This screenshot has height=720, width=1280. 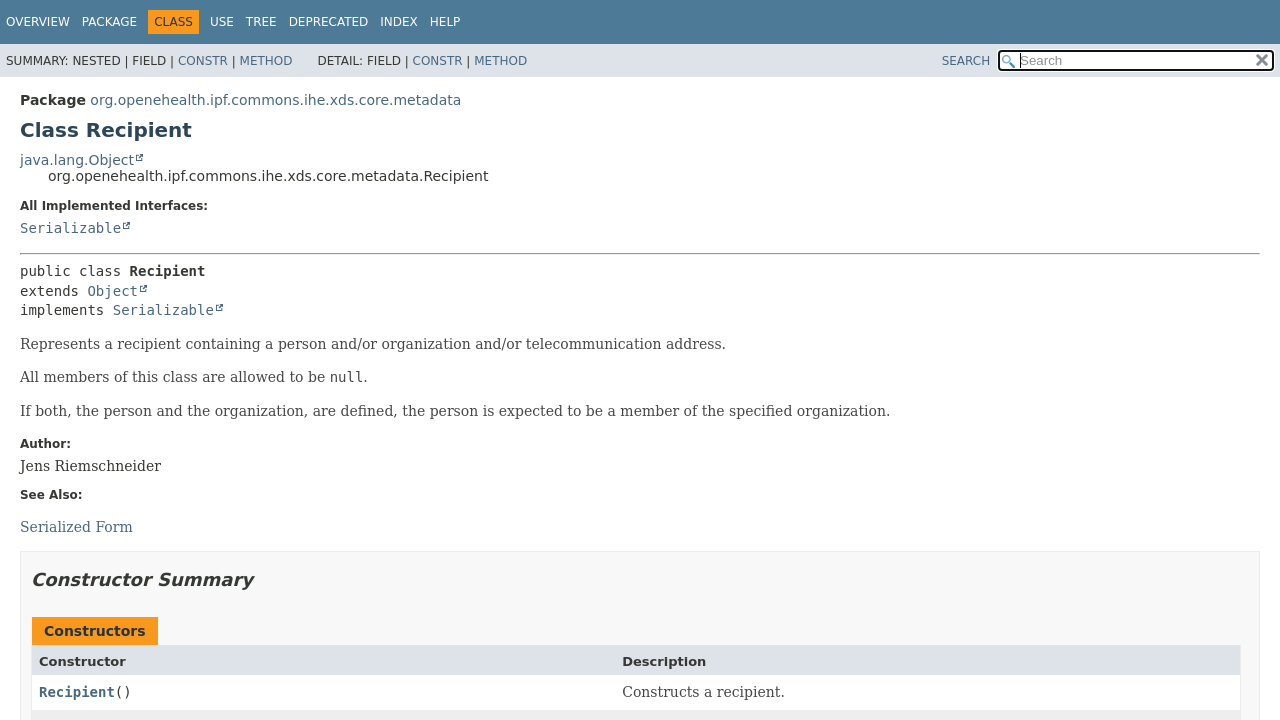 I want to click on Object, so click(x=112, y=291).